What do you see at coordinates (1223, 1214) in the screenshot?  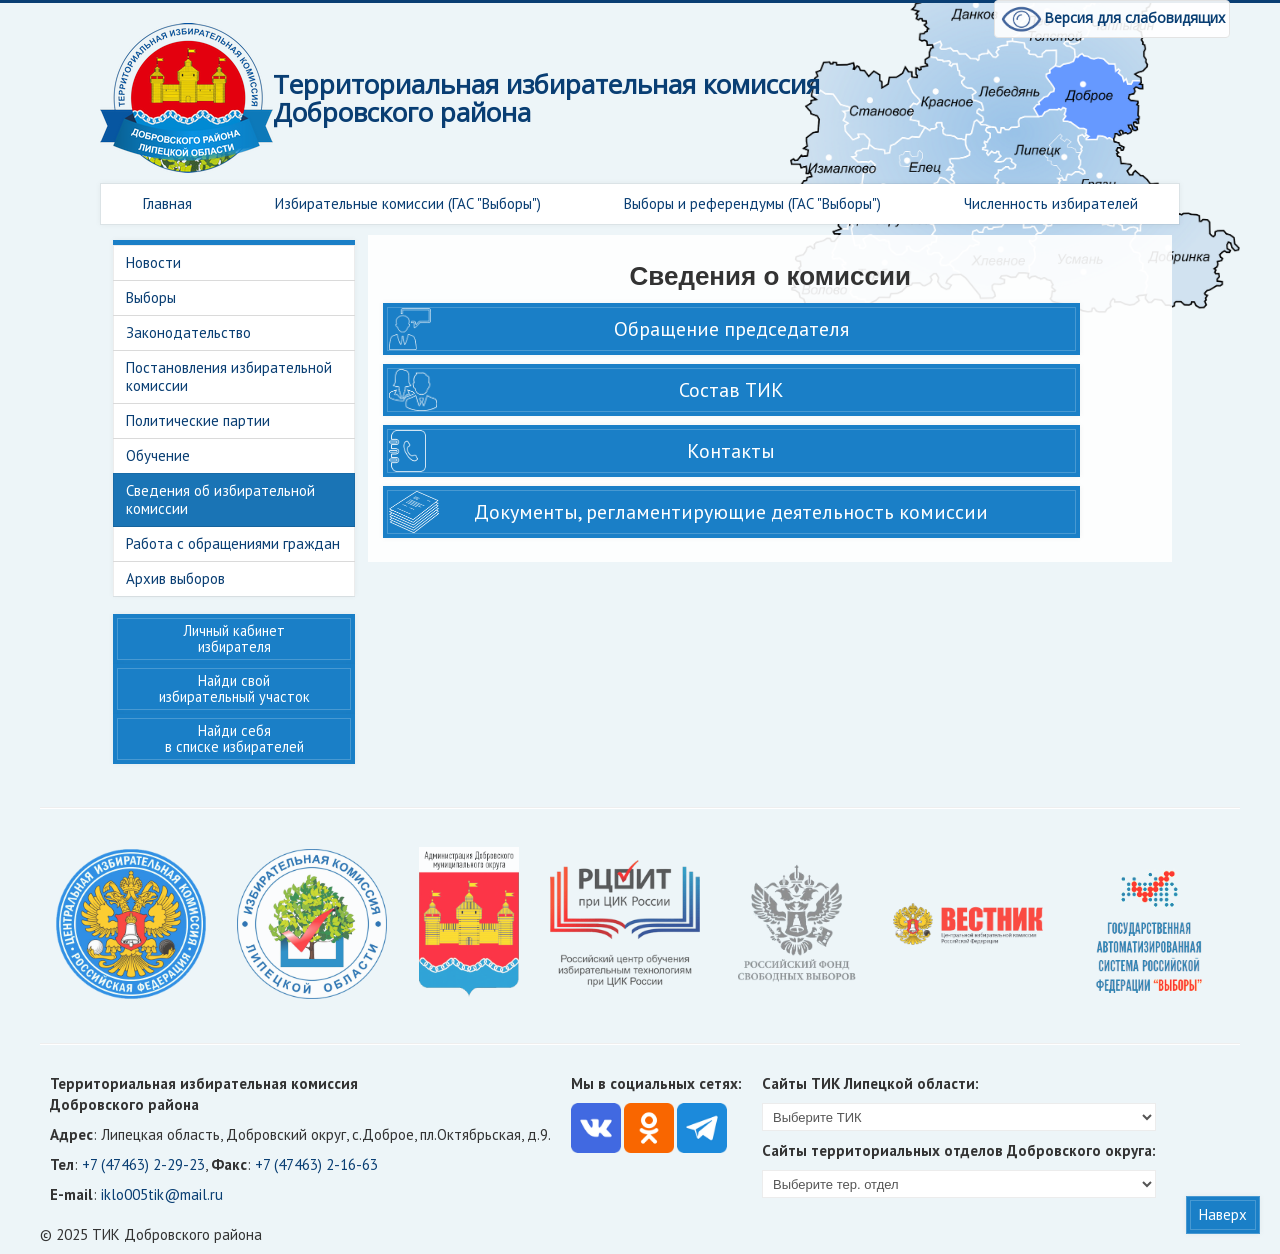 I see `Наверх` at bounding box center [1223, 1214].